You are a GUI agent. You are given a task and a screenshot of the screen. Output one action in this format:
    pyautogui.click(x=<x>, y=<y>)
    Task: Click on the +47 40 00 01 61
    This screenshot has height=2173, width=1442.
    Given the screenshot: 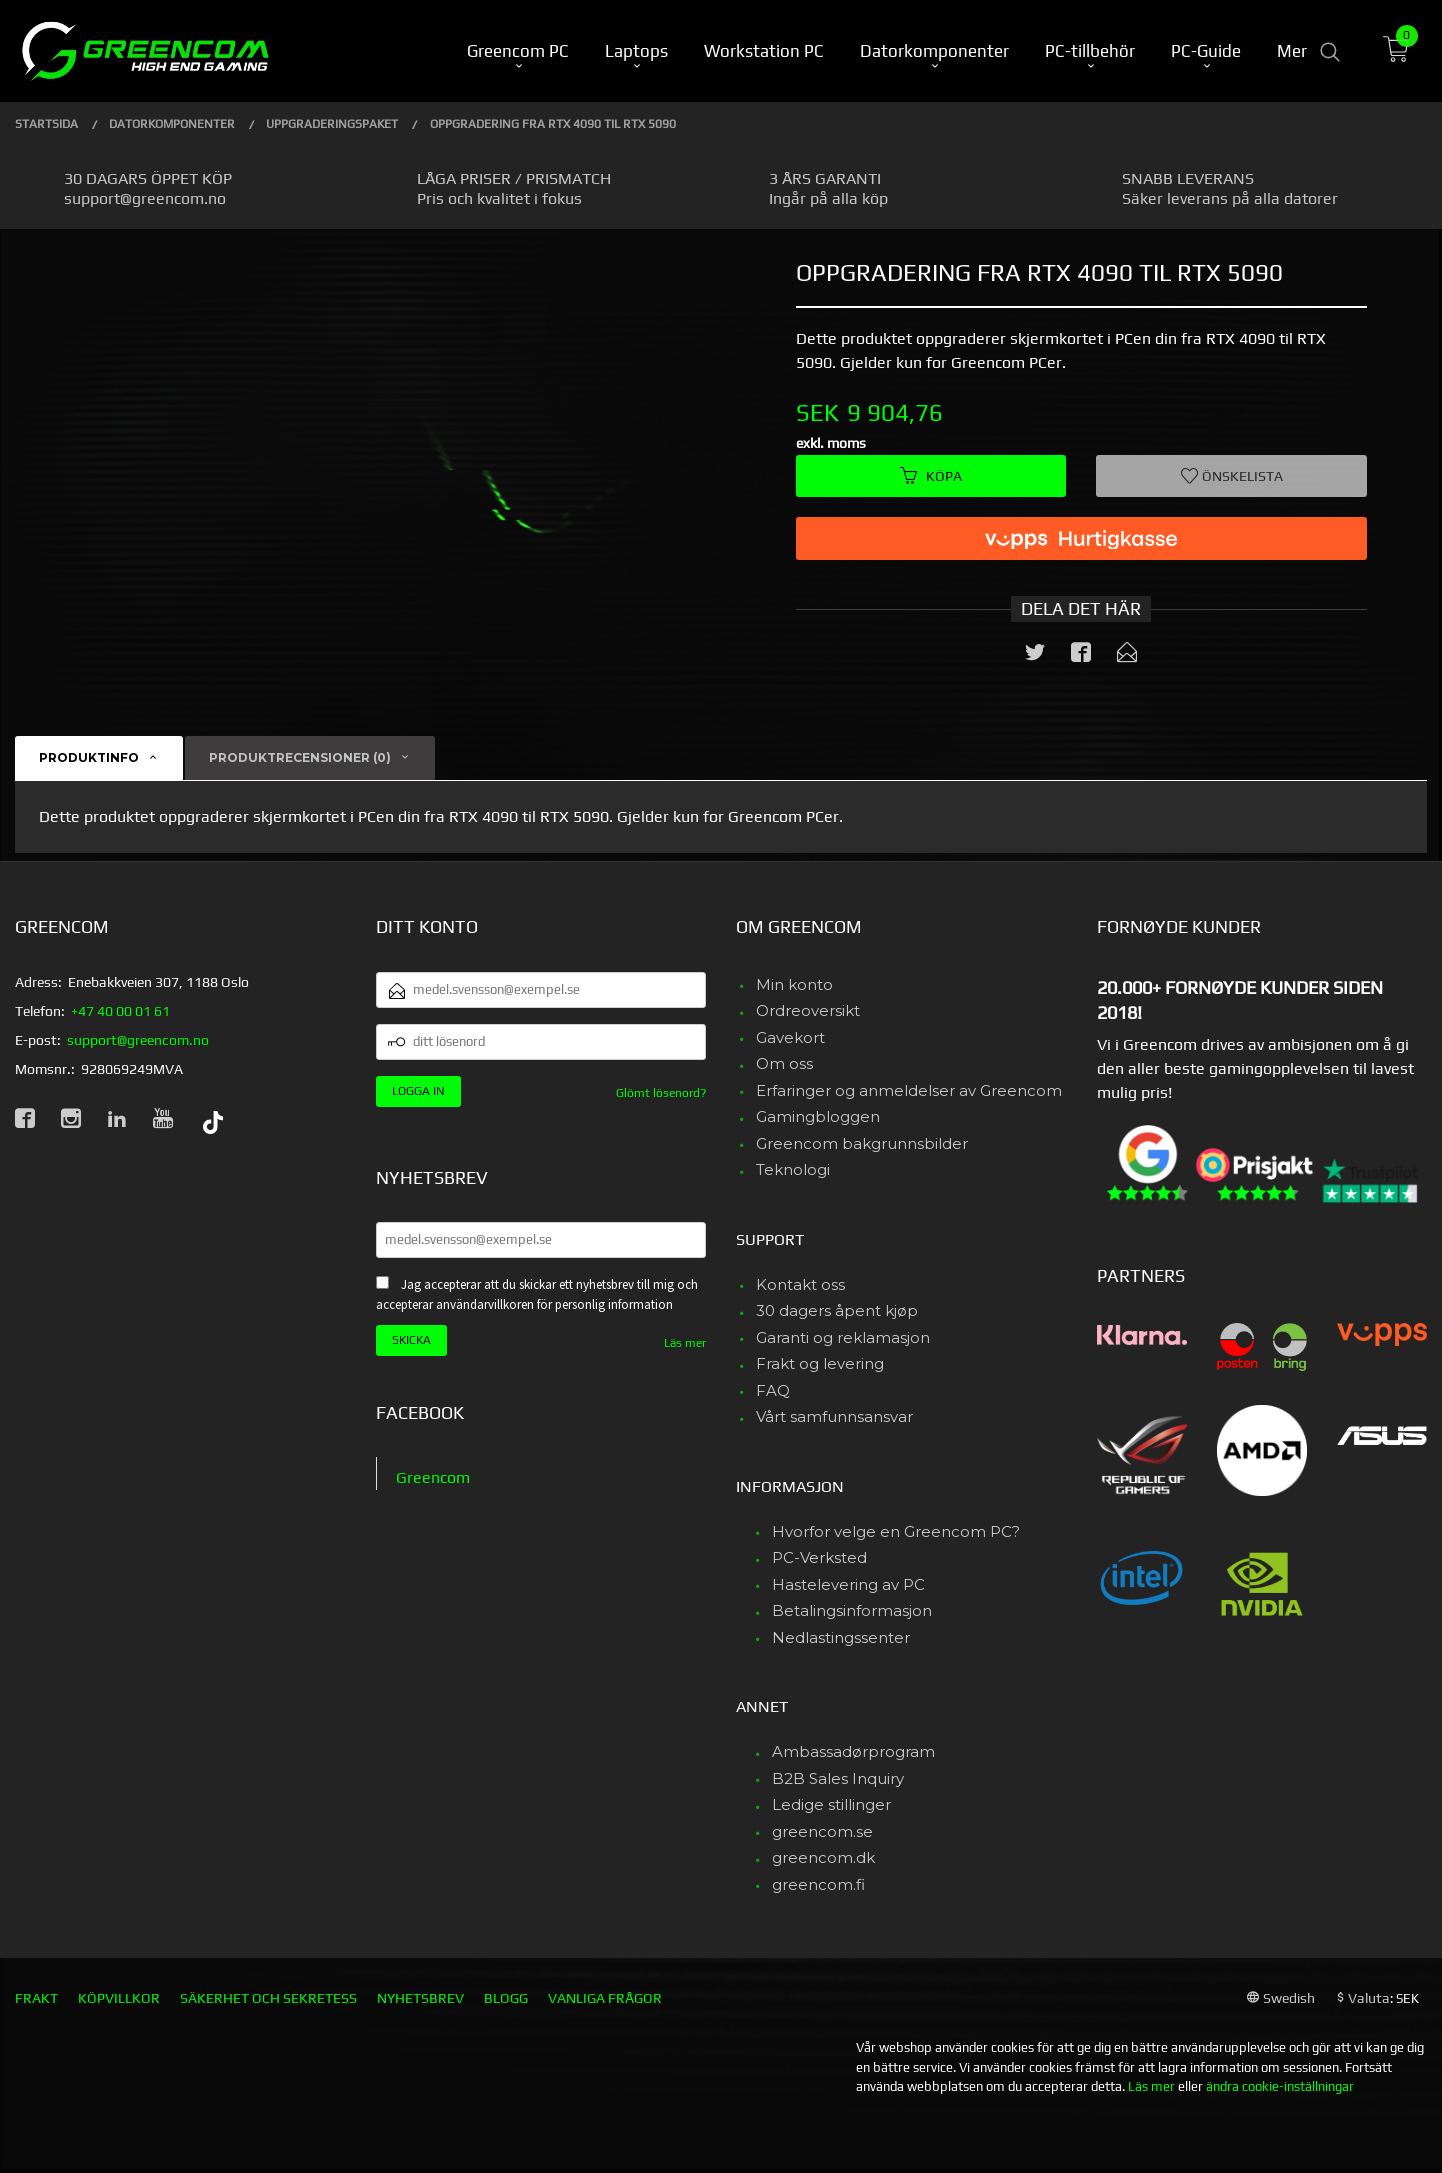 What is the action you would take?
    pyautogui.click(x=120, y=1011)
    